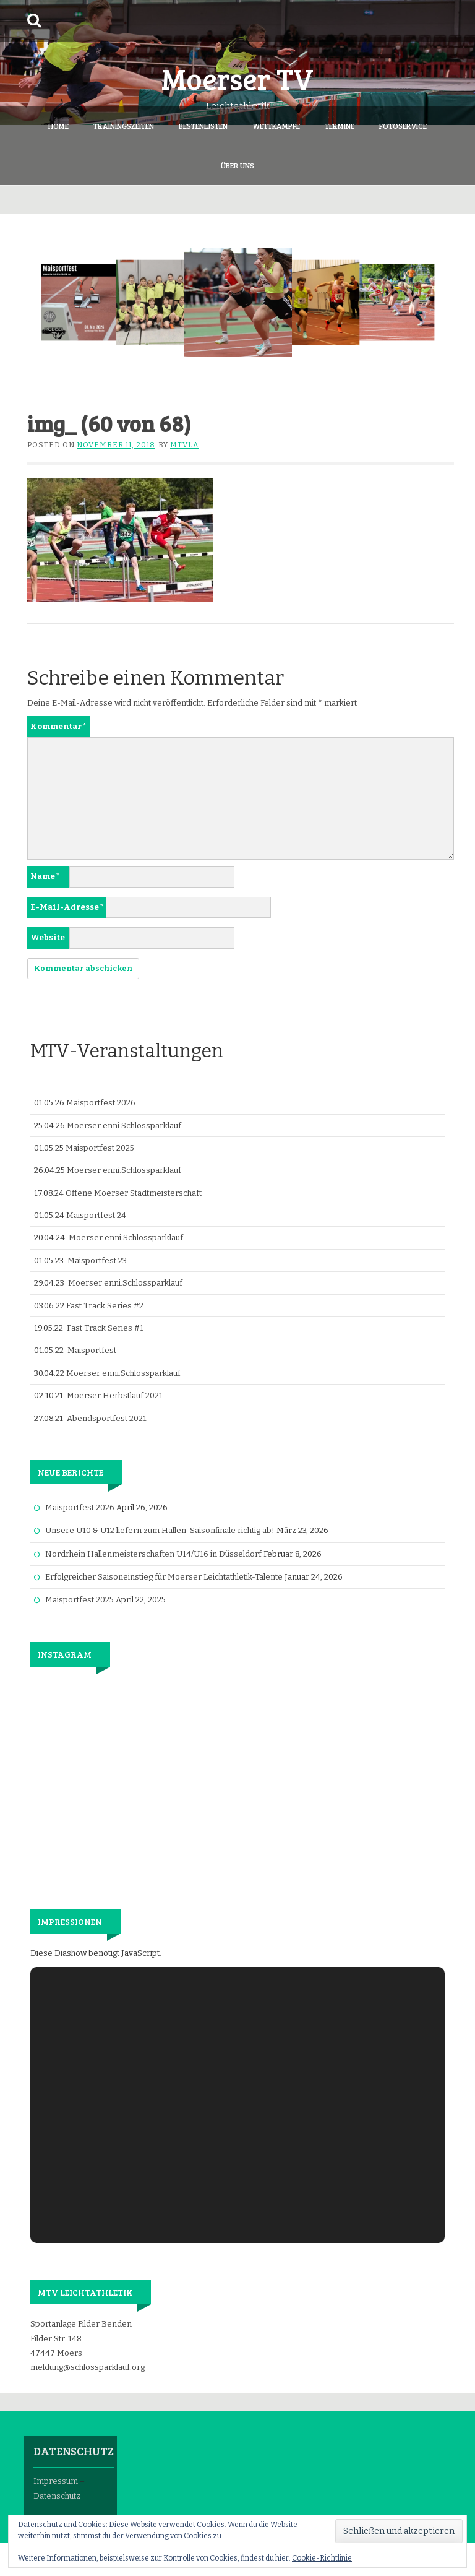 Image resolution: width=475 pixels, height=2576 pixels. What do you see at coordinates (184, 445) in the screenshot?
I see `mtvla` at bounding box center [184, 445].